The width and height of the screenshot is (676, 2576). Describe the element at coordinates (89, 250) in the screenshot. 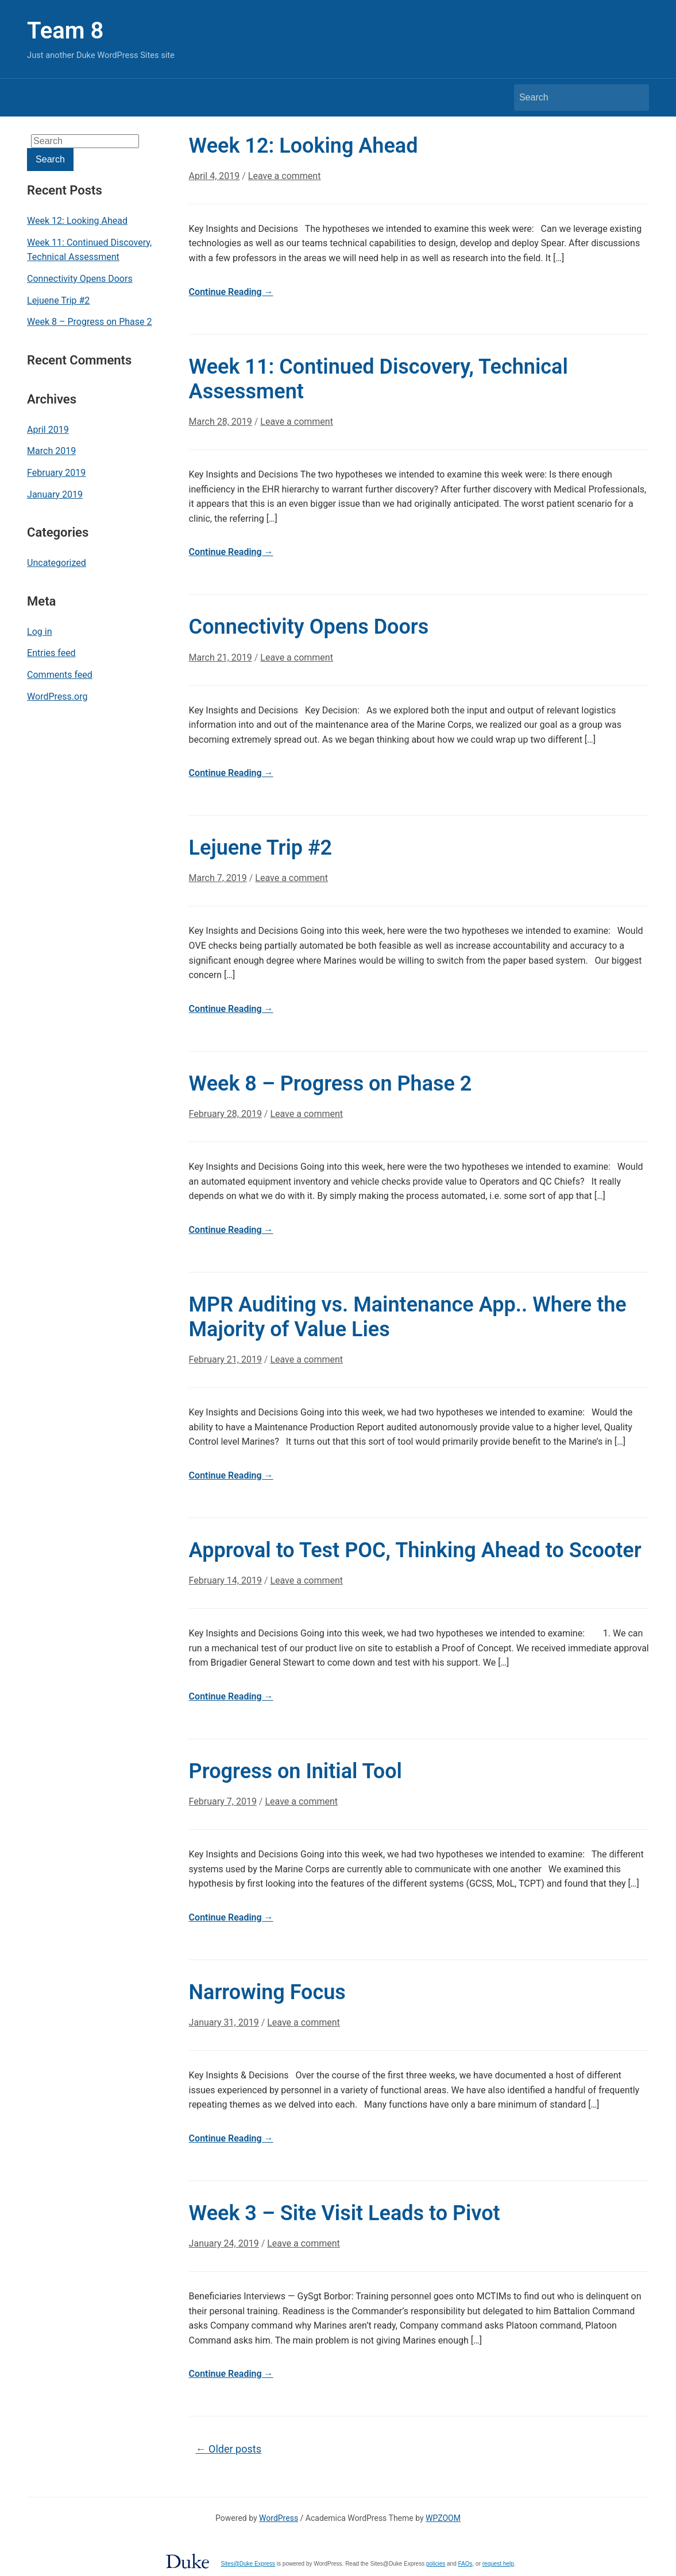

I see `Week 11: Continued Discovery, Technical Assessment` at that location.